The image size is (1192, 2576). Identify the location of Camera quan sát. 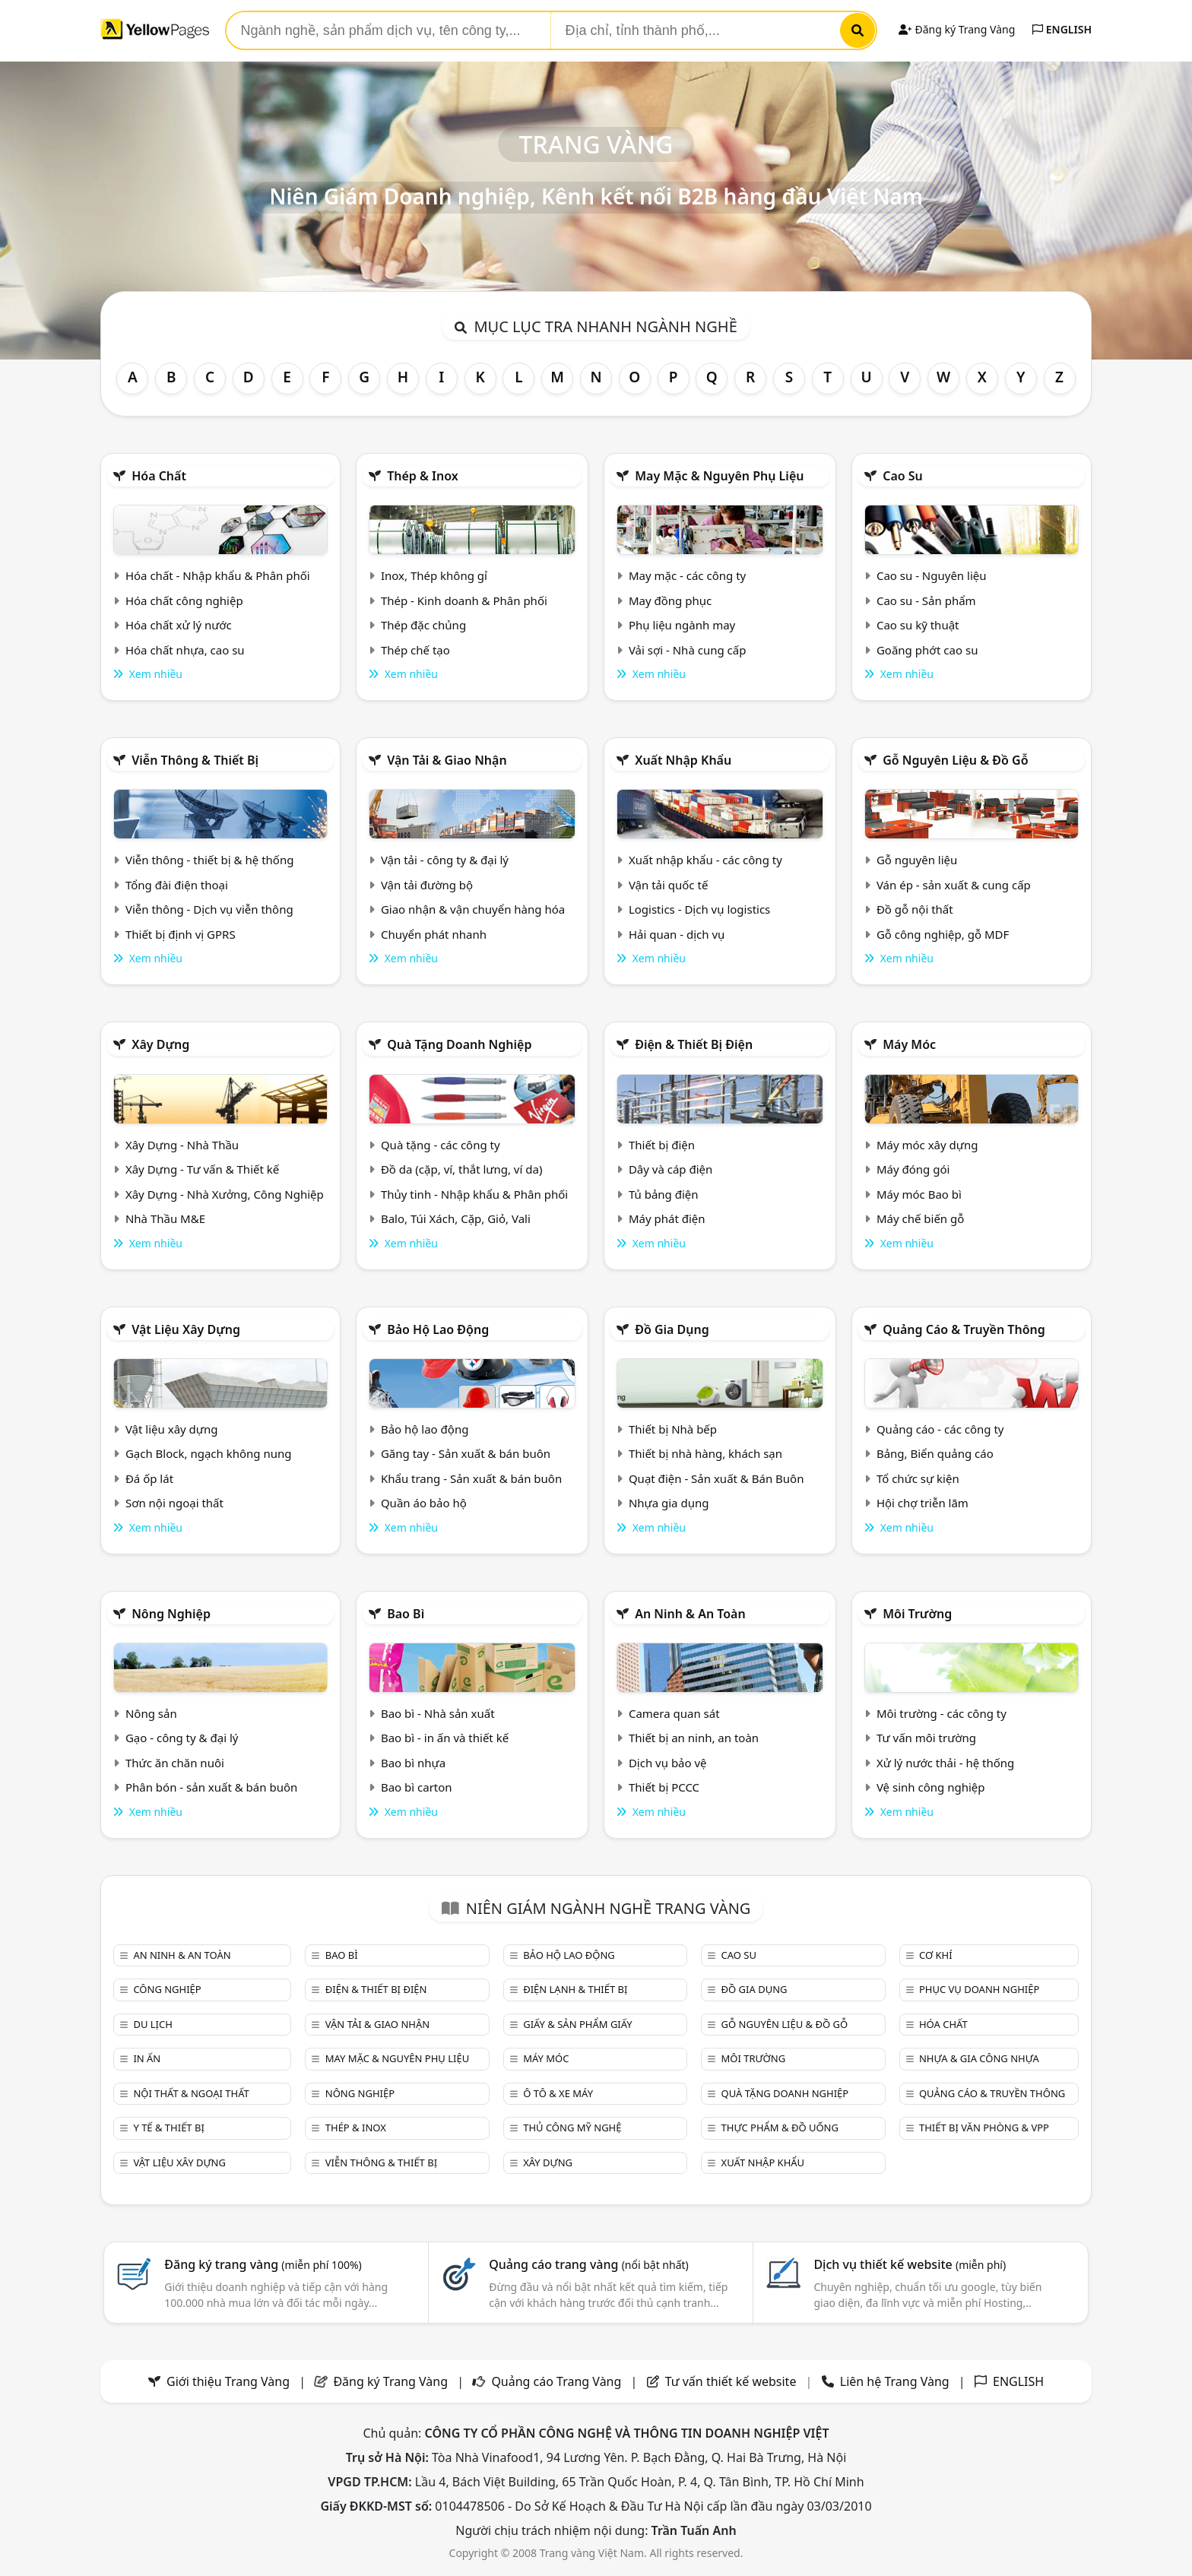
(674, 1713).